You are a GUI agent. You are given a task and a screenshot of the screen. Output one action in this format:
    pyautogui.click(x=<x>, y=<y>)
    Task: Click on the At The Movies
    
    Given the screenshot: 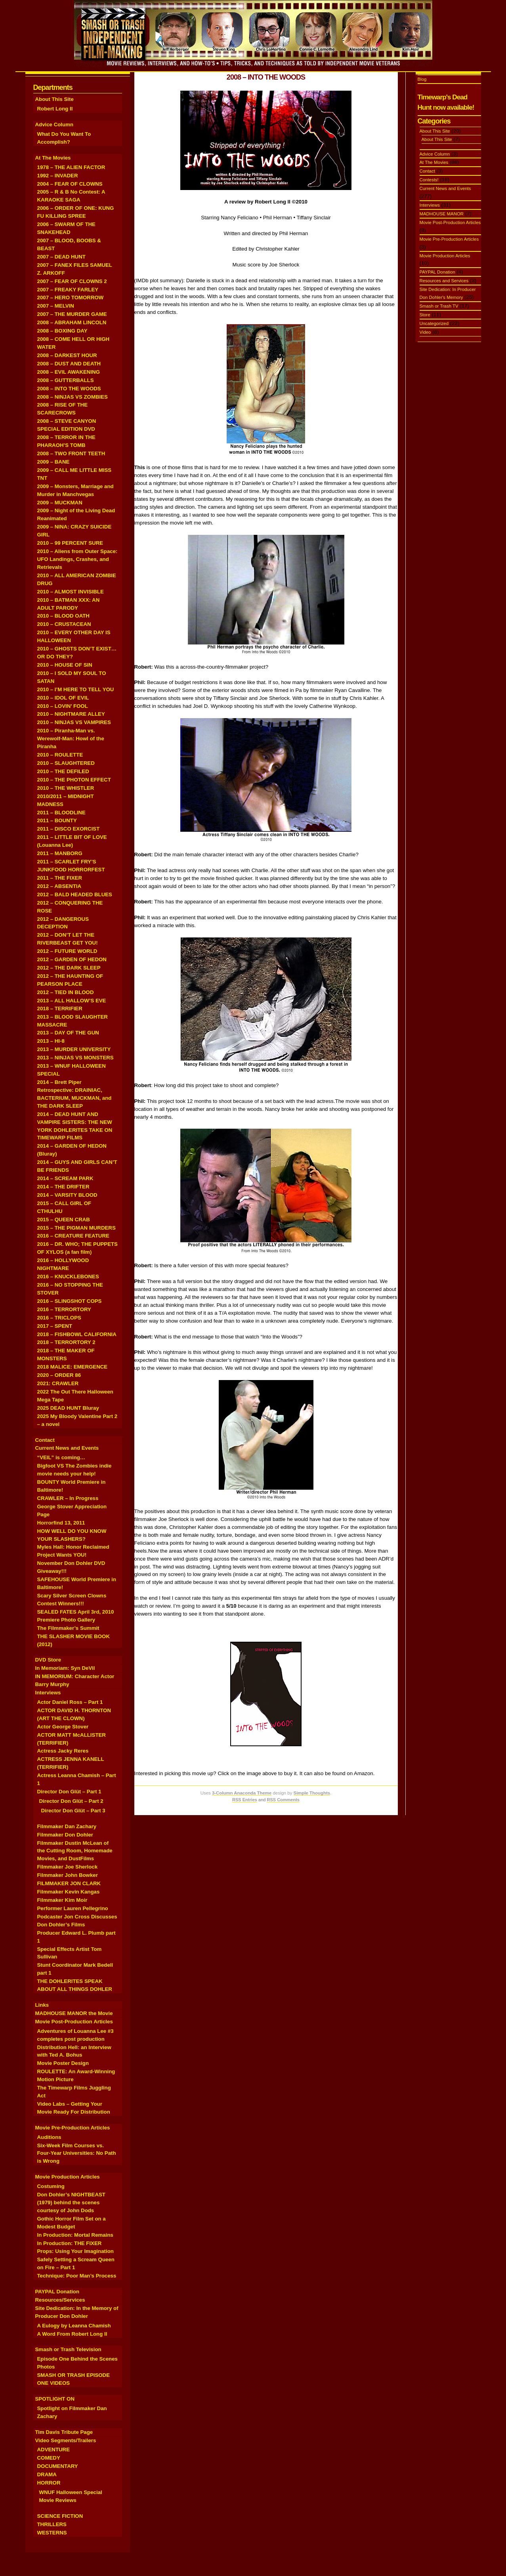 What is the action you would take?
    pyautogui.click(x=53, y=158)
    